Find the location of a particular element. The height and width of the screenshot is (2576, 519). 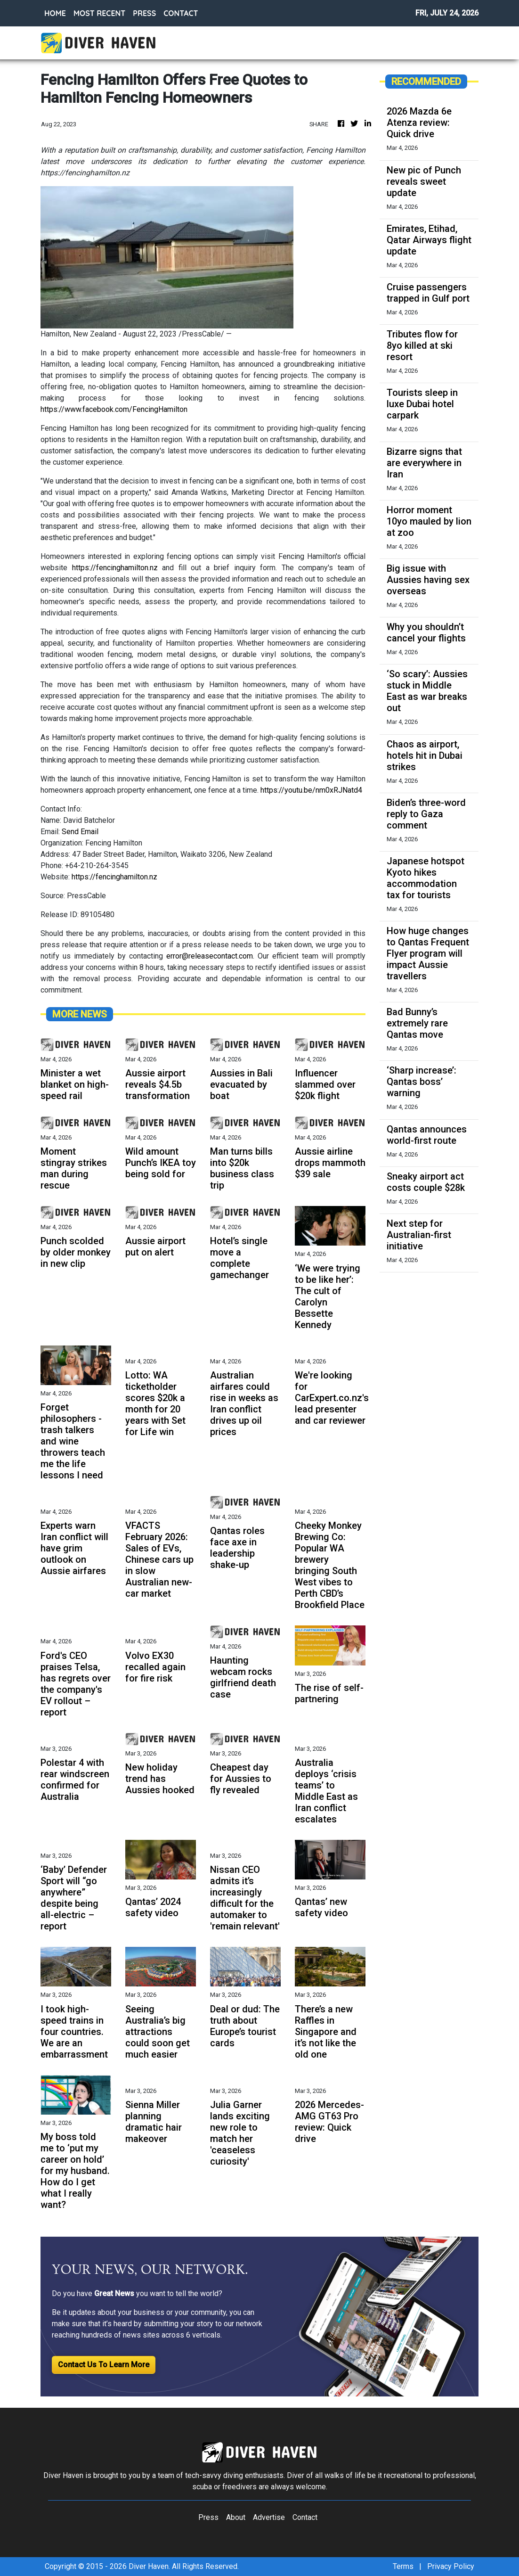

Advertise is located at coordinates (269, 2517).